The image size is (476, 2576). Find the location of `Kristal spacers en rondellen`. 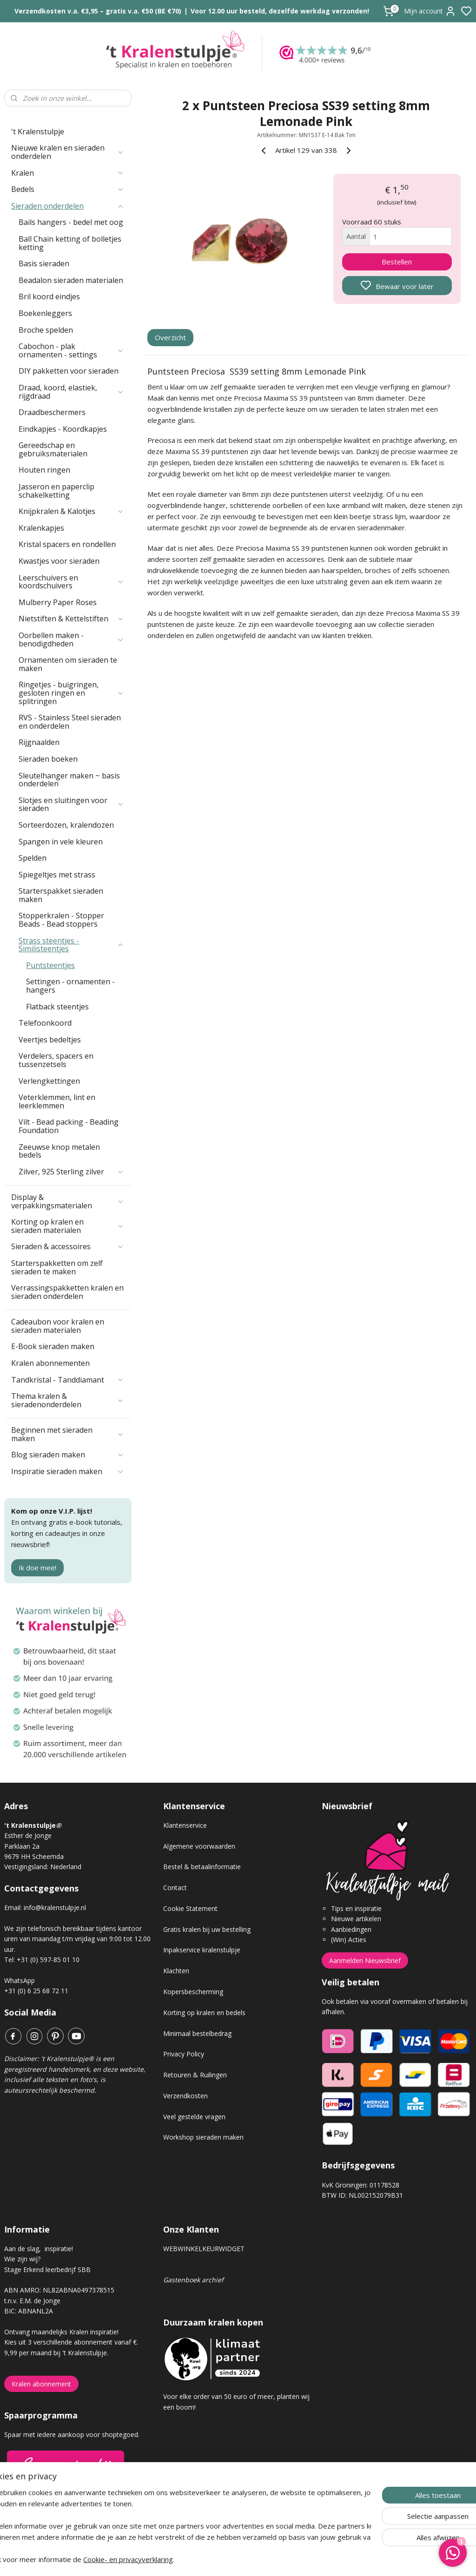

Kristal spacers en rondellen is located at coordinates (67, 544).